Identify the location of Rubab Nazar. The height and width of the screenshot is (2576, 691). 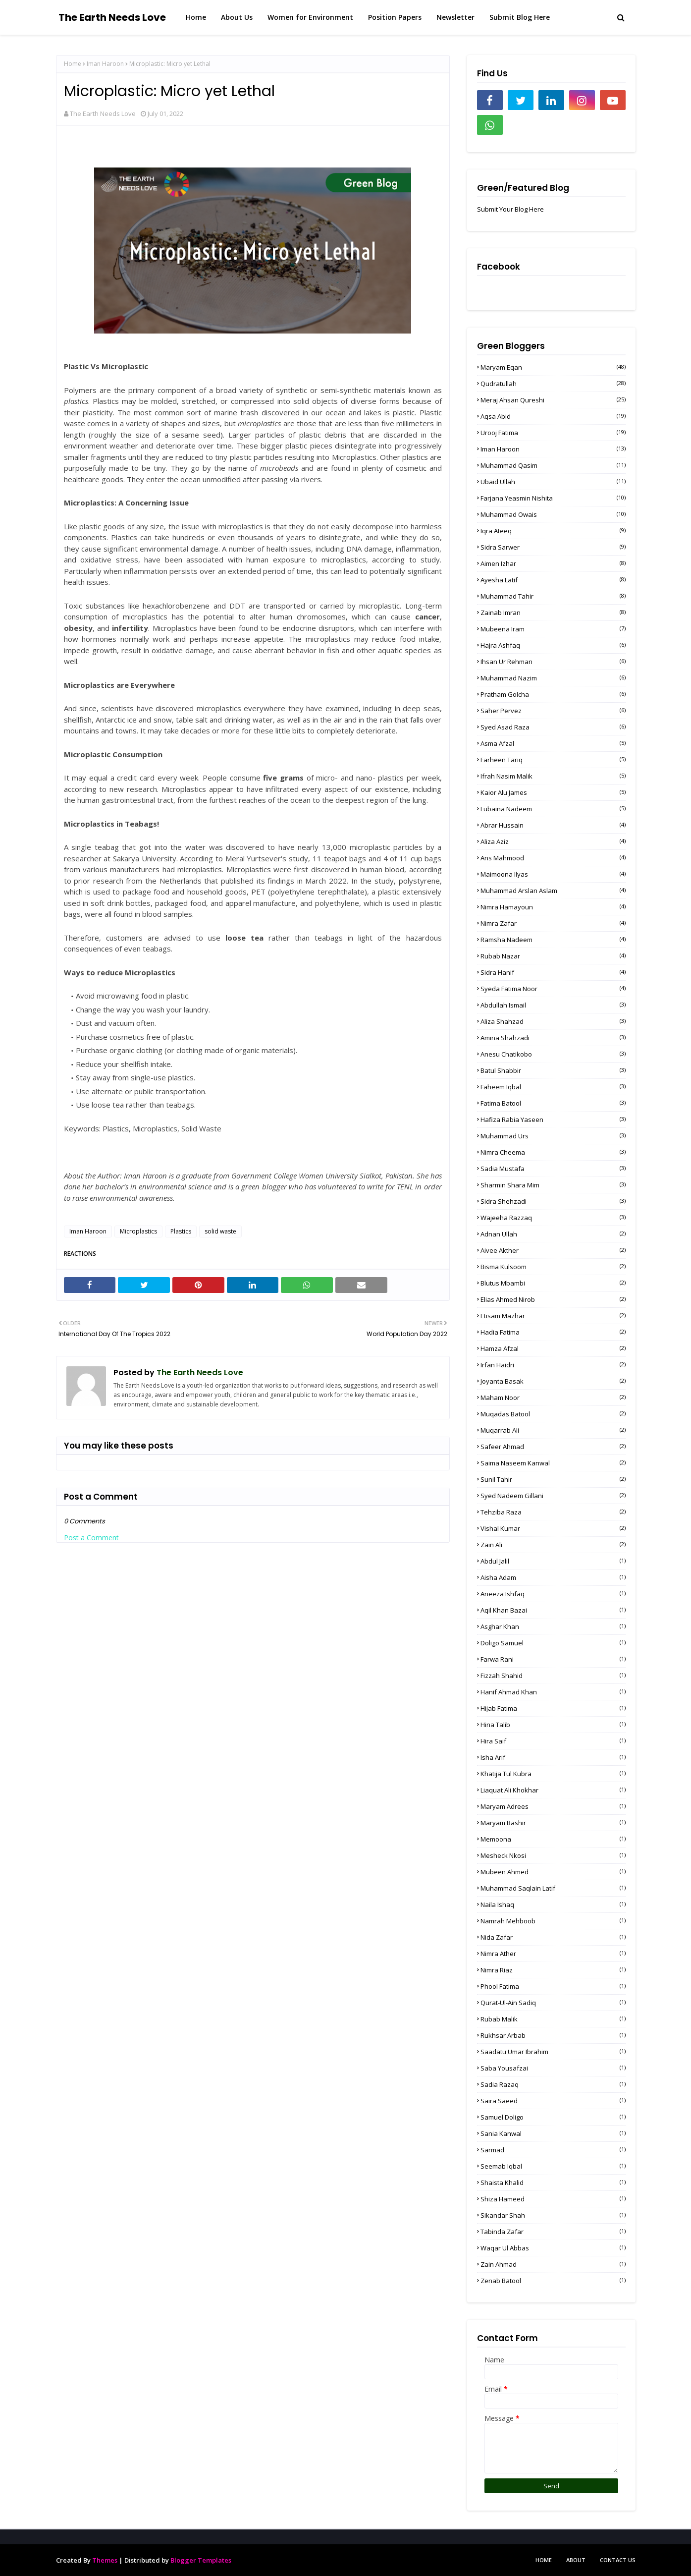
(553, 956).